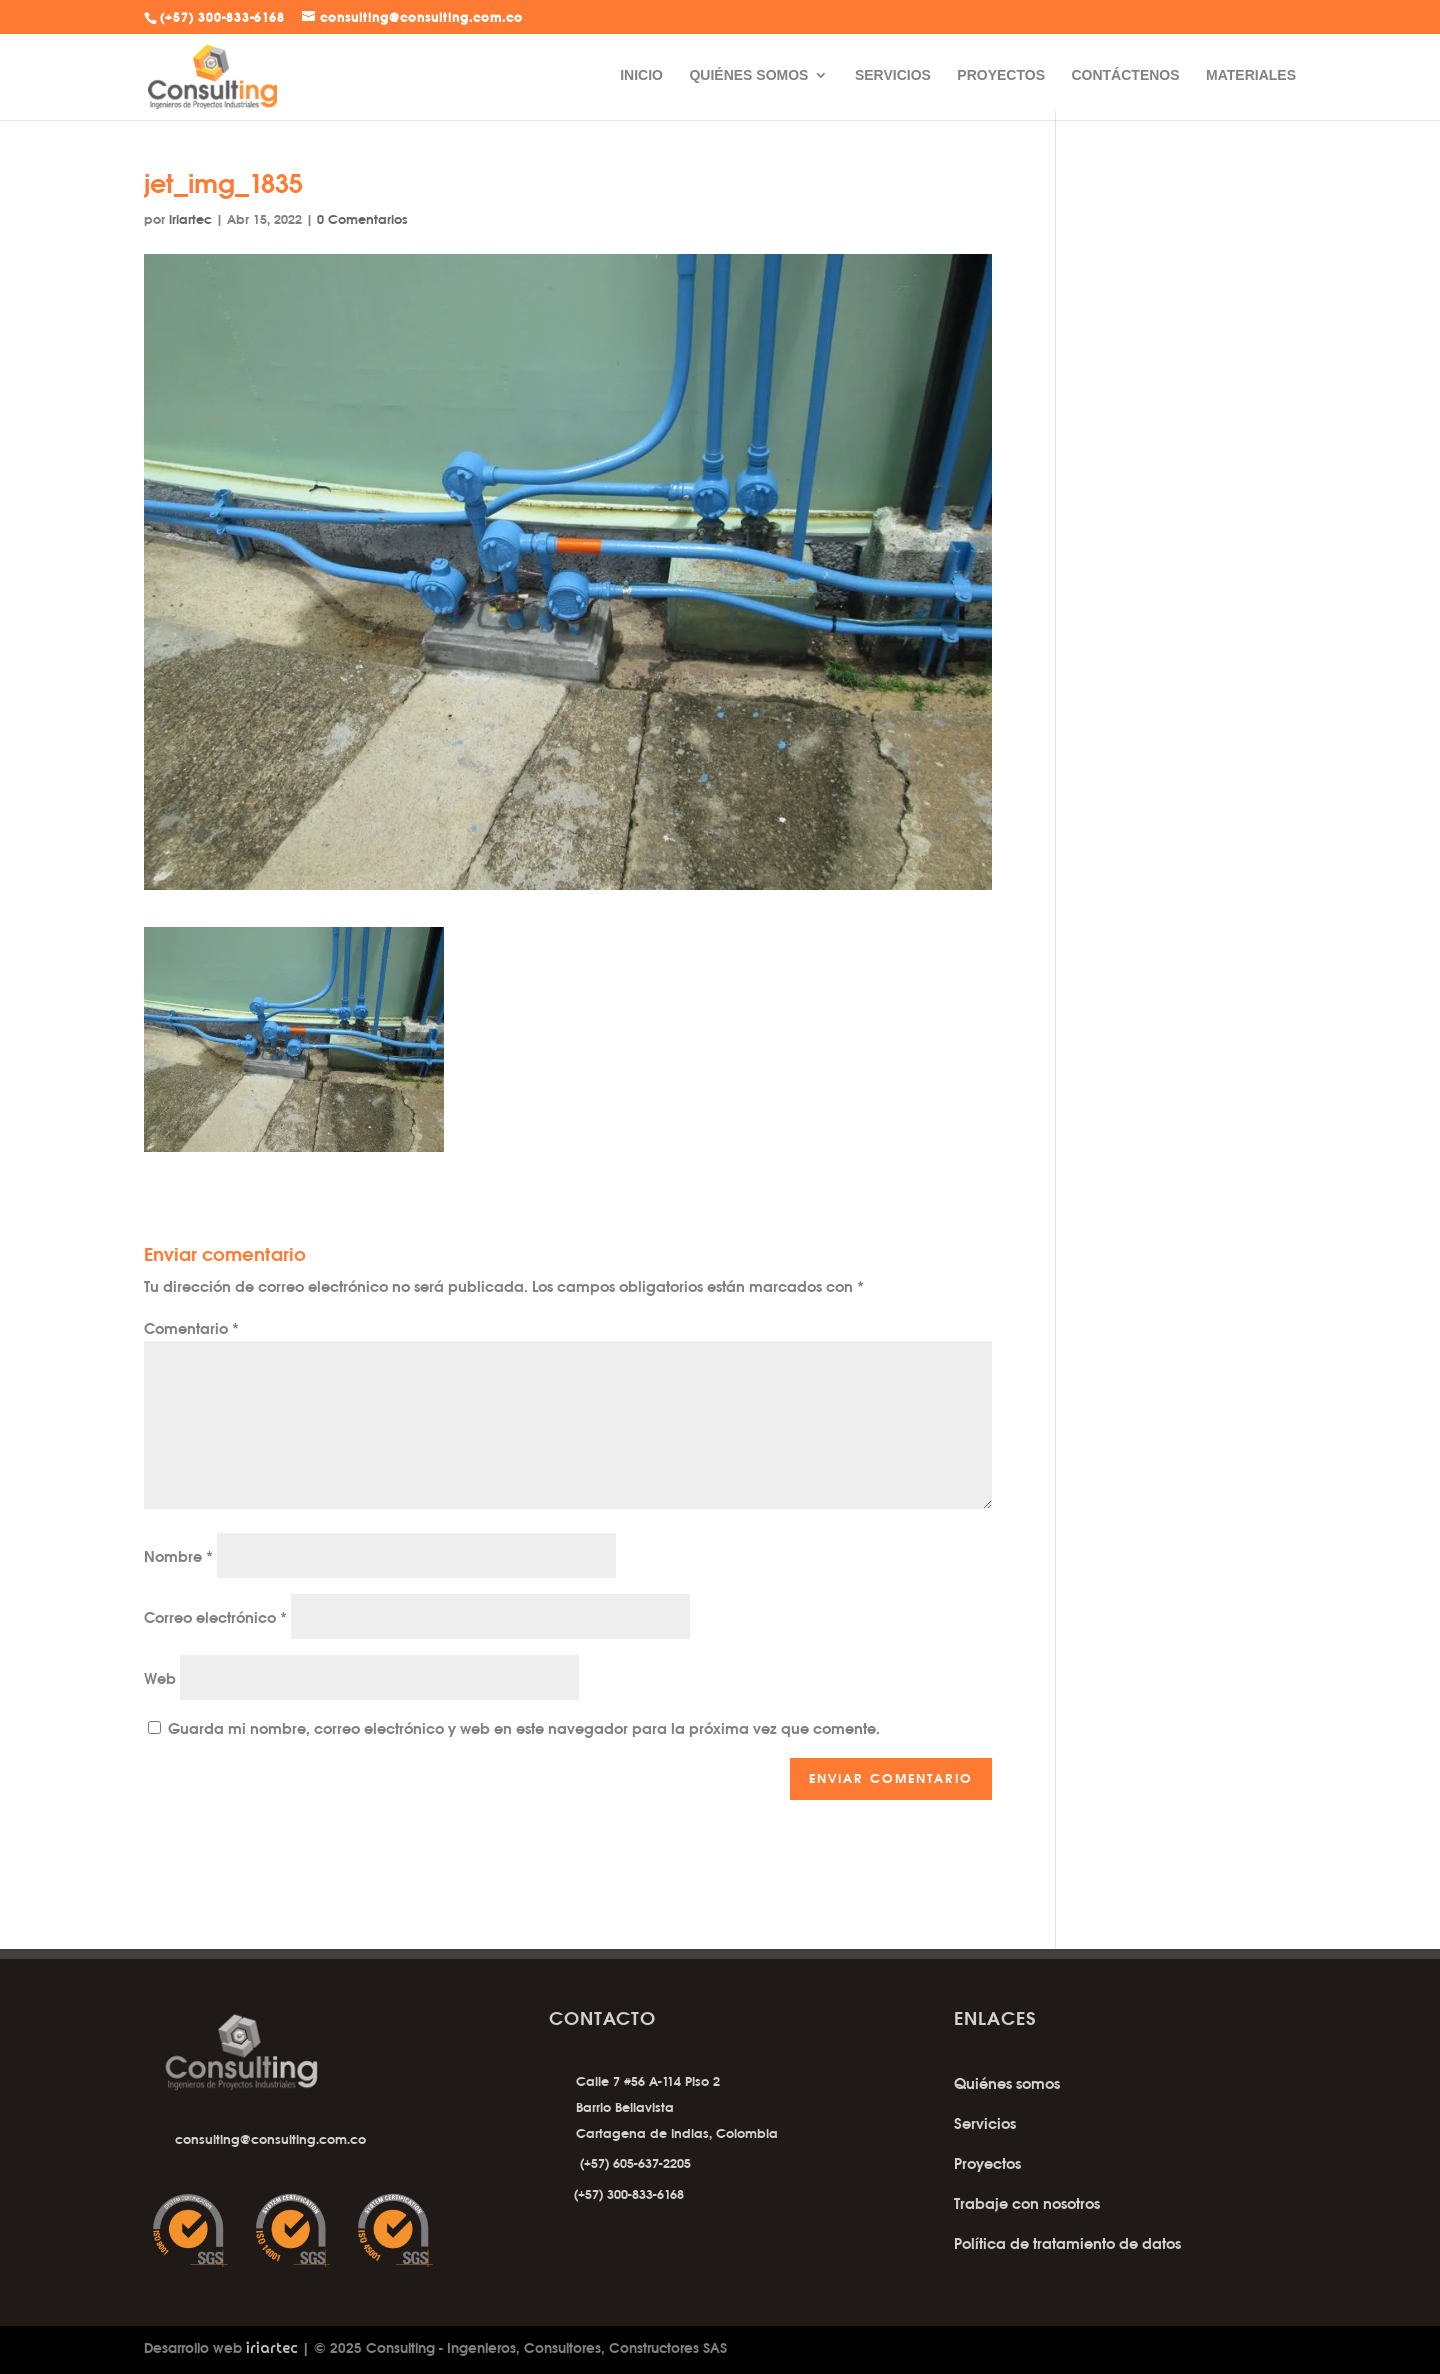 This screenshot has width=1440, height=2374. I want to click on consulting@consulting.com.co, so click(270, 2139).